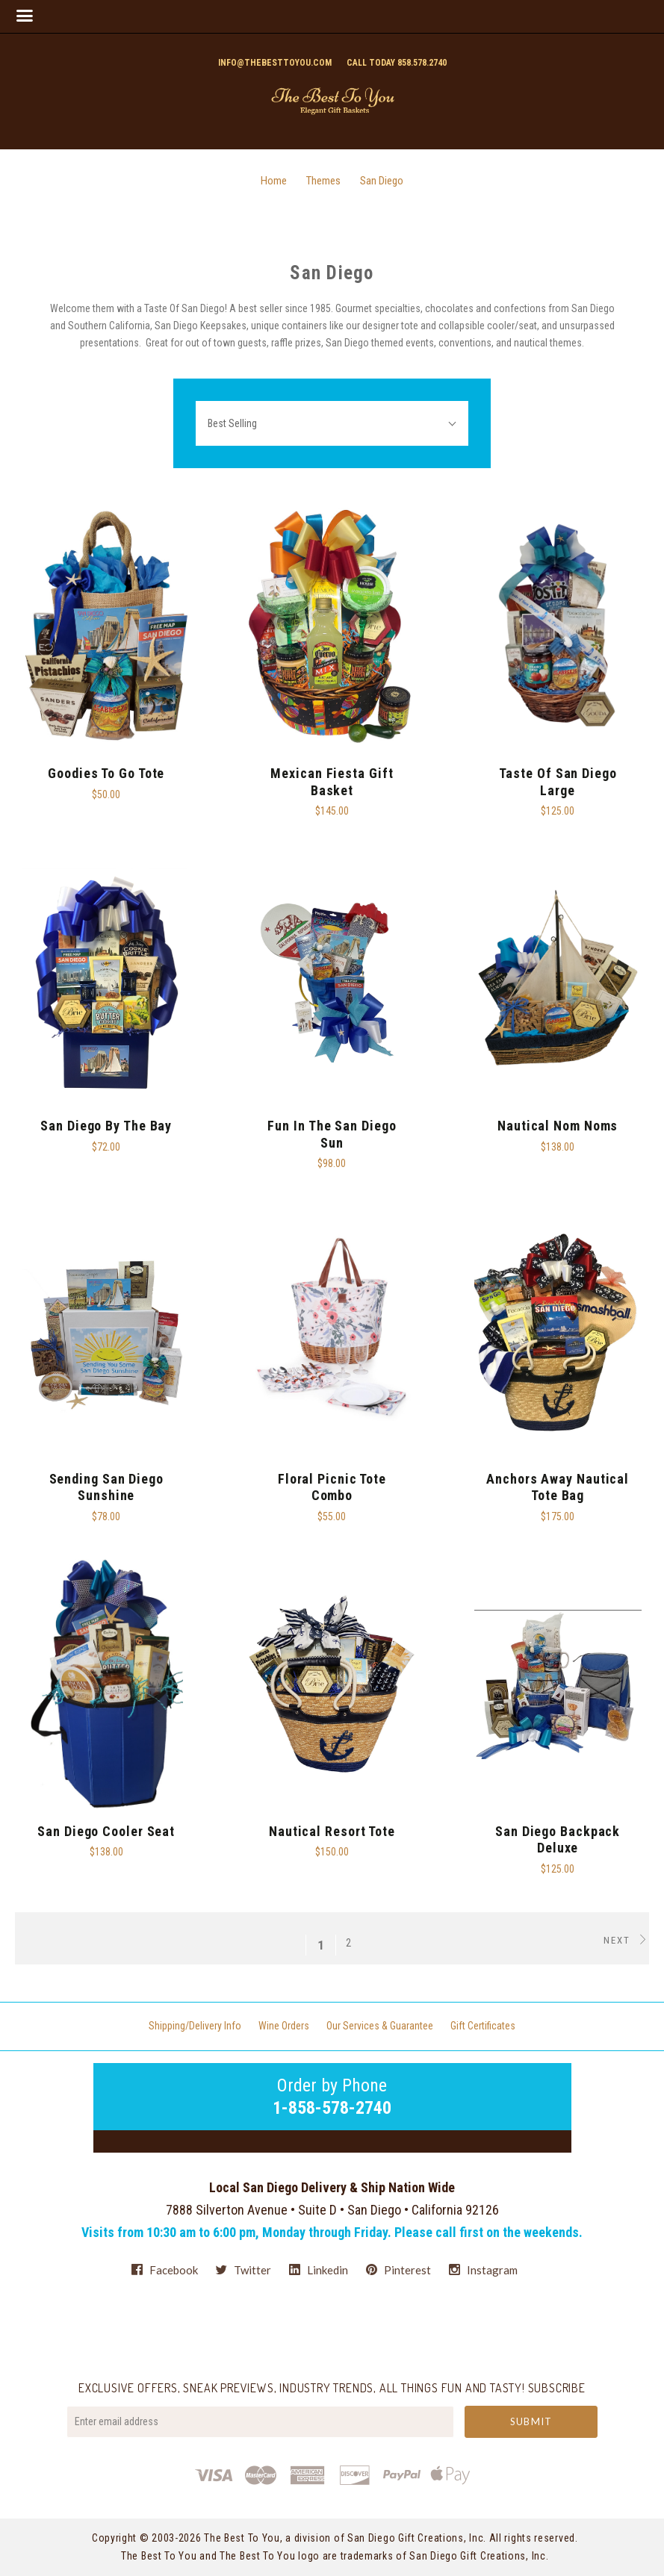 This screenshot has height=2576, width=664. What do you see at coordinates (381, 180) in the screenshot?
I see `San Diego` at bounding box center [381, 180].